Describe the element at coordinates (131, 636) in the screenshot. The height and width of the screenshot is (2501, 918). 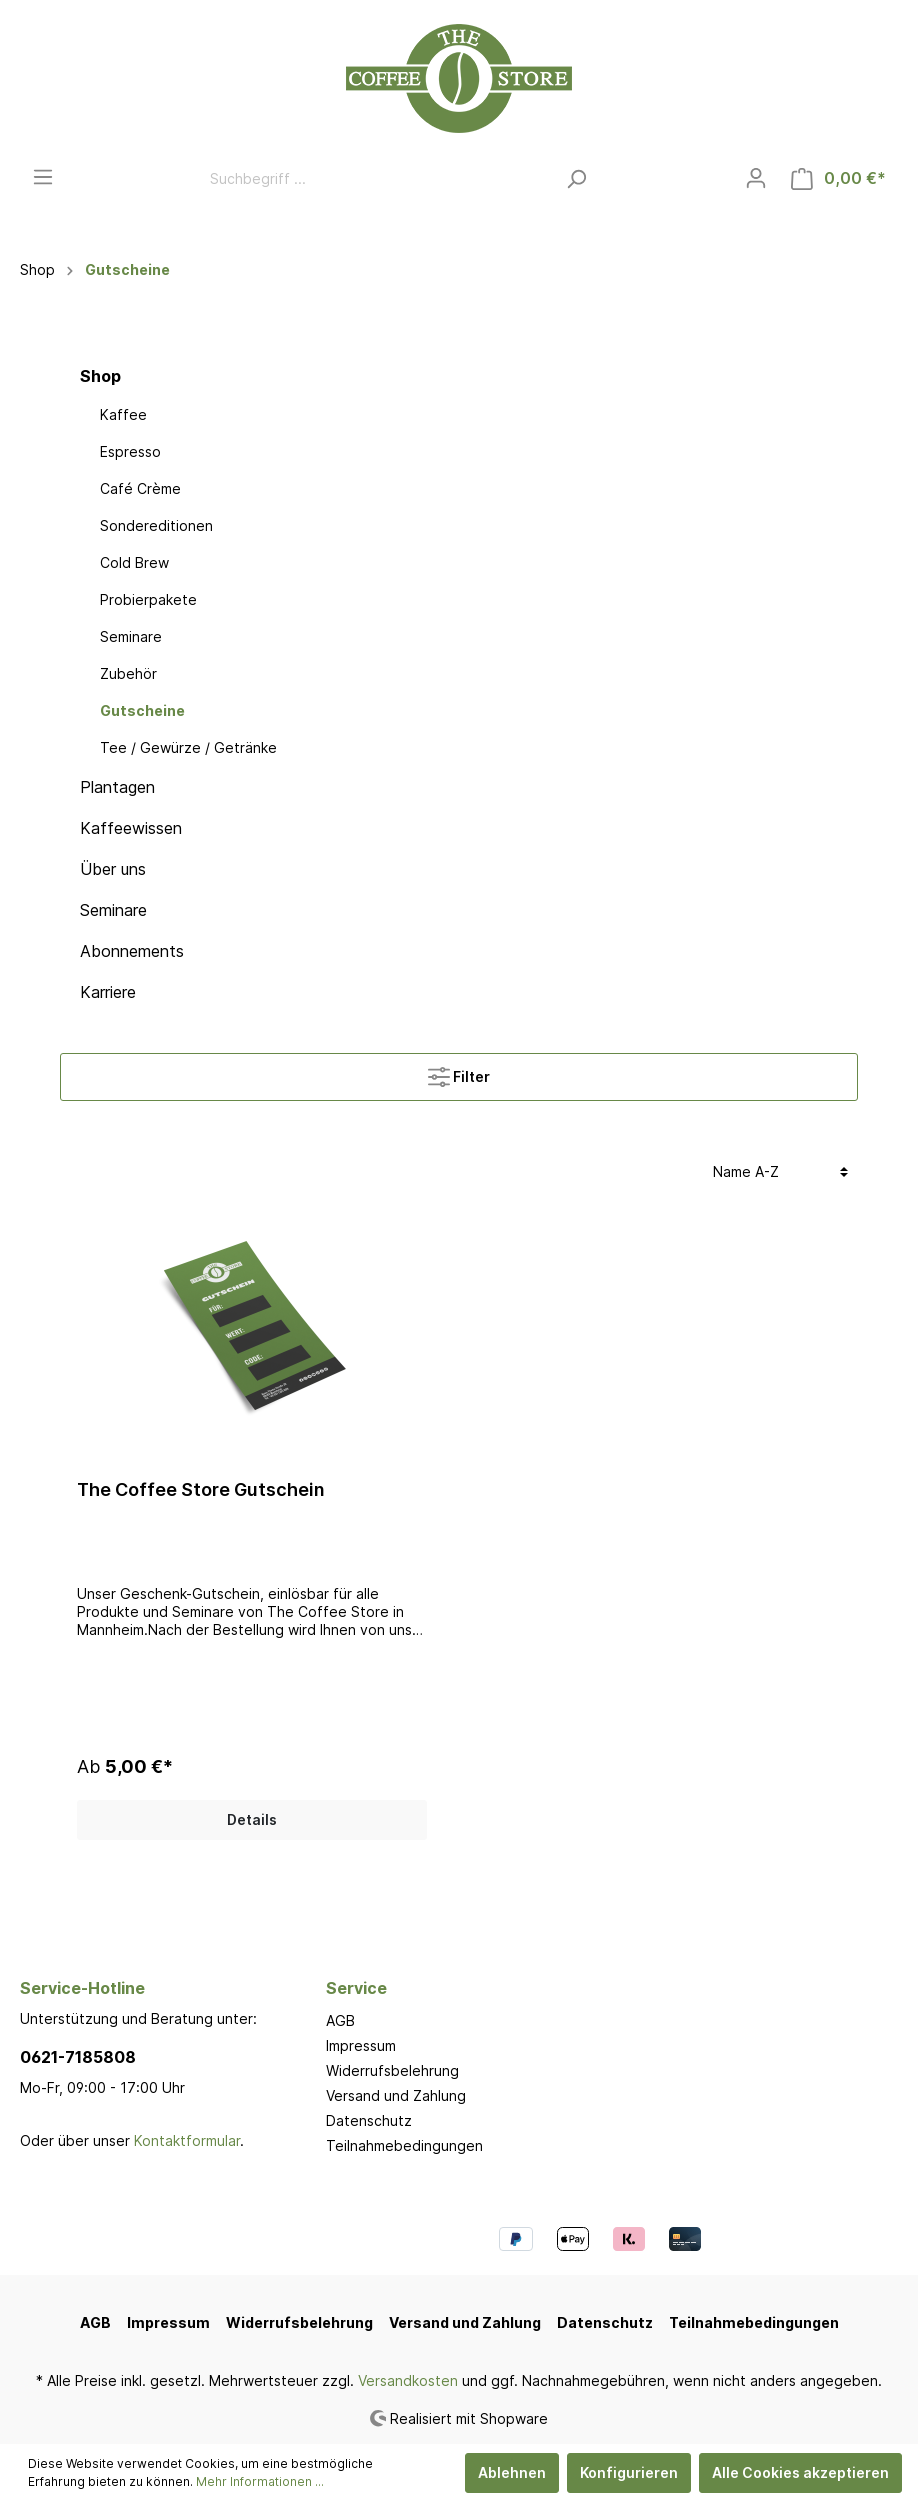
I see `Seminare` at that location.